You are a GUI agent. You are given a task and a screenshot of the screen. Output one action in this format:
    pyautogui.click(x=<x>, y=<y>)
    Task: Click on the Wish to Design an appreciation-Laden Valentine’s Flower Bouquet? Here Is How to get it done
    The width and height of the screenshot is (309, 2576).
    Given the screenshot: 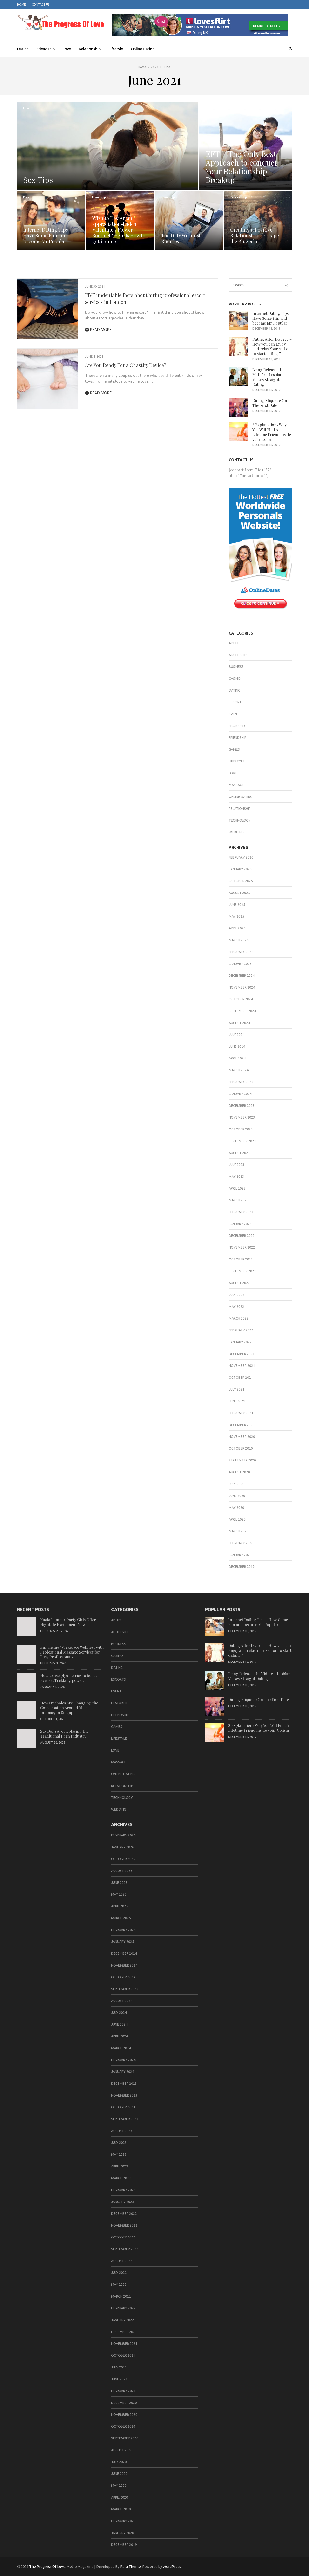 What is the action you would take?
    pyautogui.click(x=118, y=229)
    